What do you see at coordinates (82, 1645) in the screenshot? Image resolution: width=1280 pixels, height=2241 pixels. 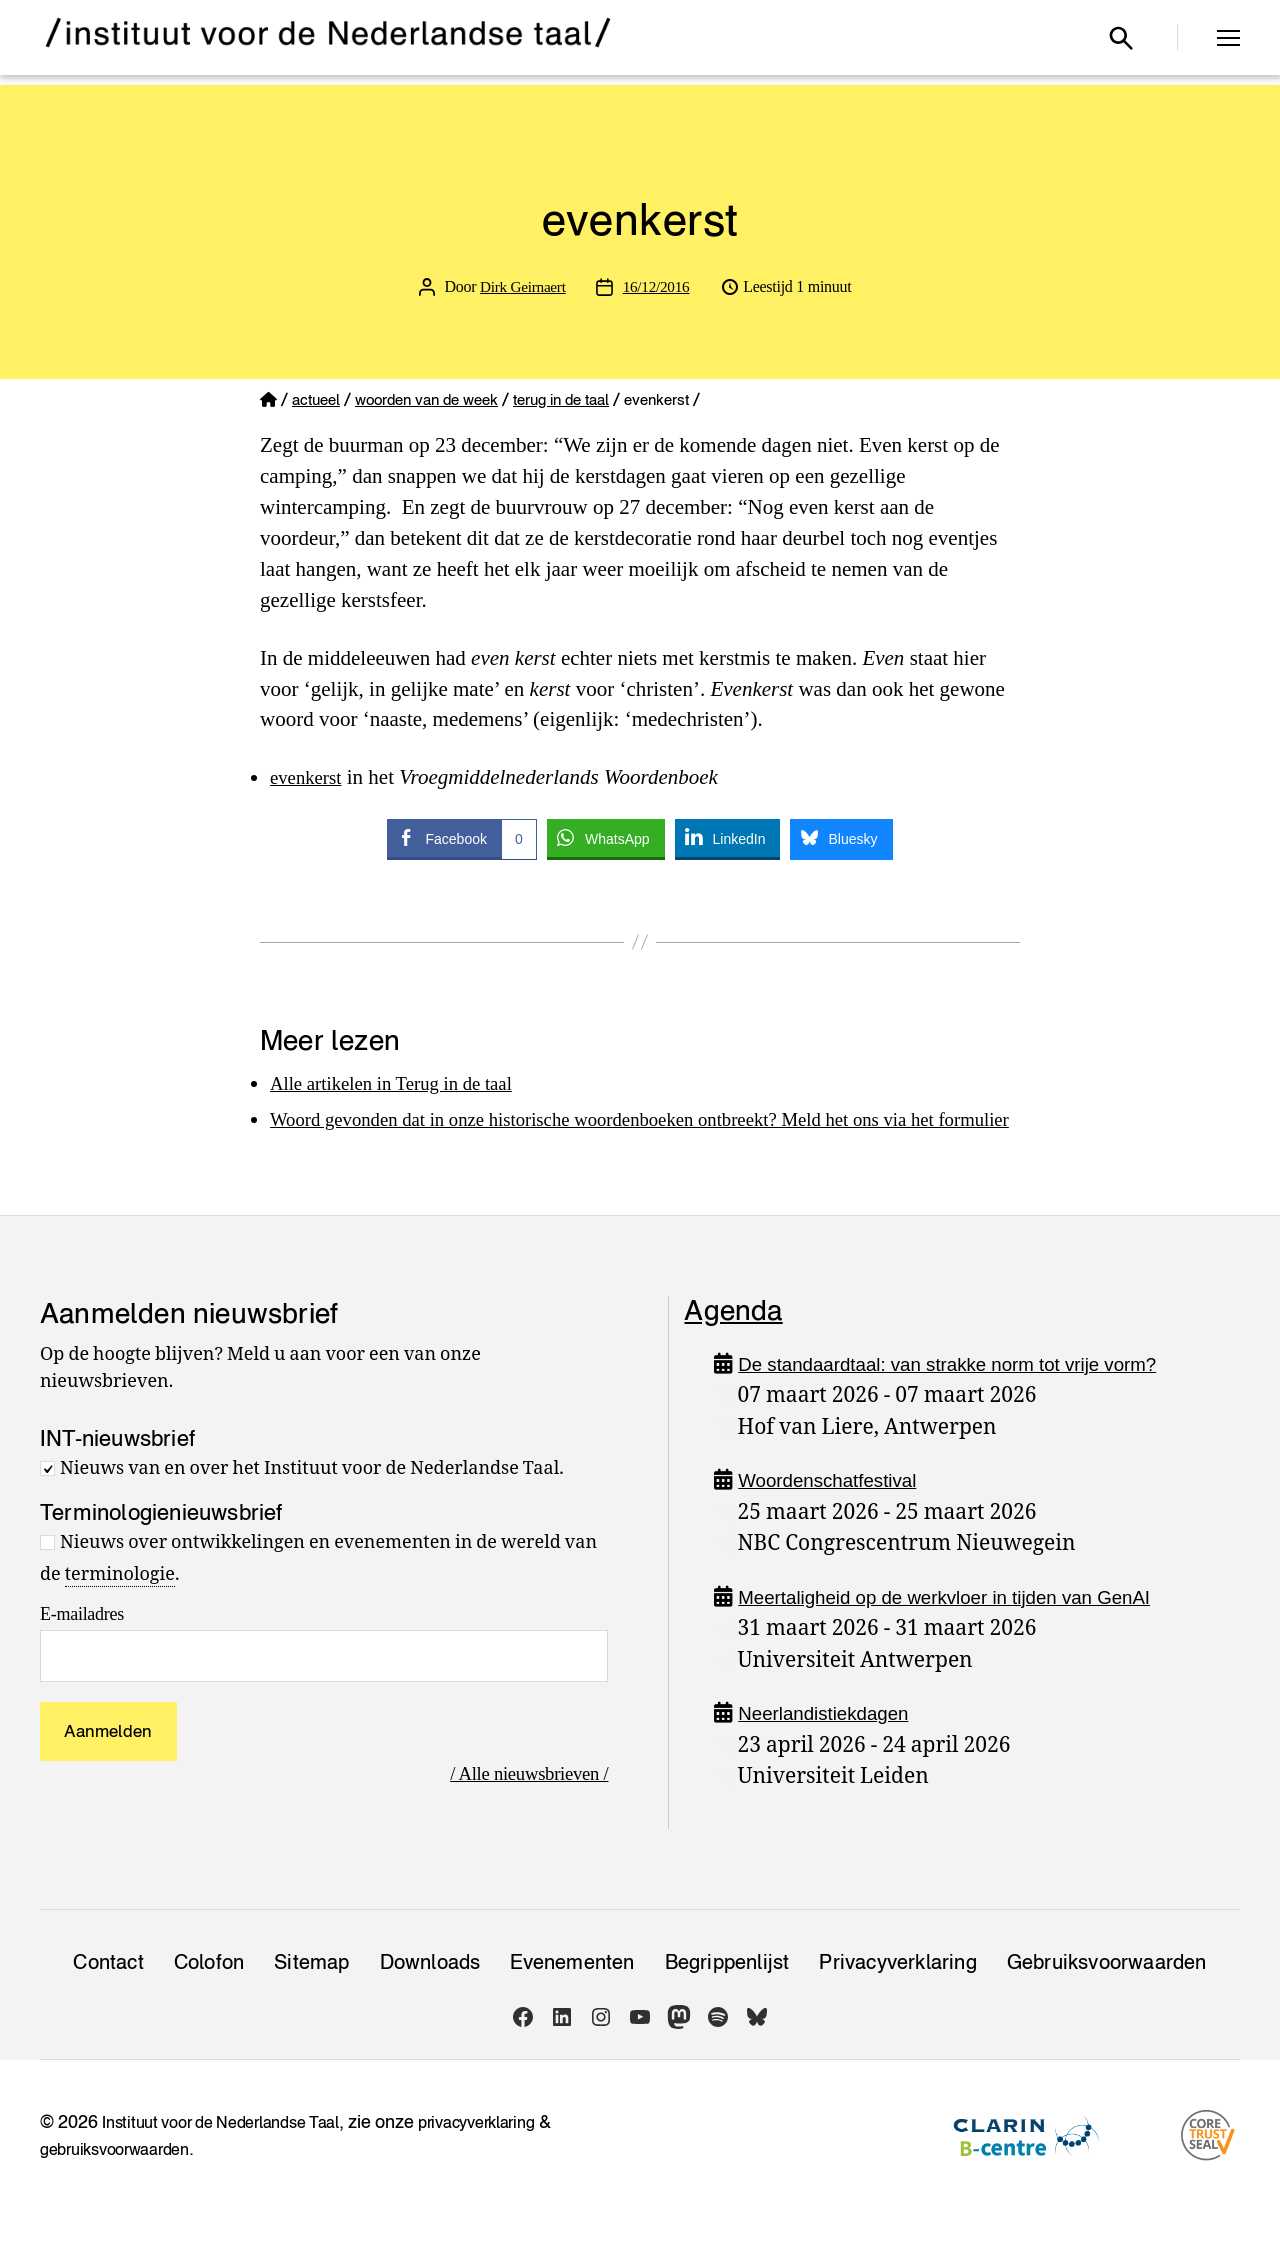 I see `E-mailadres` at bounding box center [82, 1645].